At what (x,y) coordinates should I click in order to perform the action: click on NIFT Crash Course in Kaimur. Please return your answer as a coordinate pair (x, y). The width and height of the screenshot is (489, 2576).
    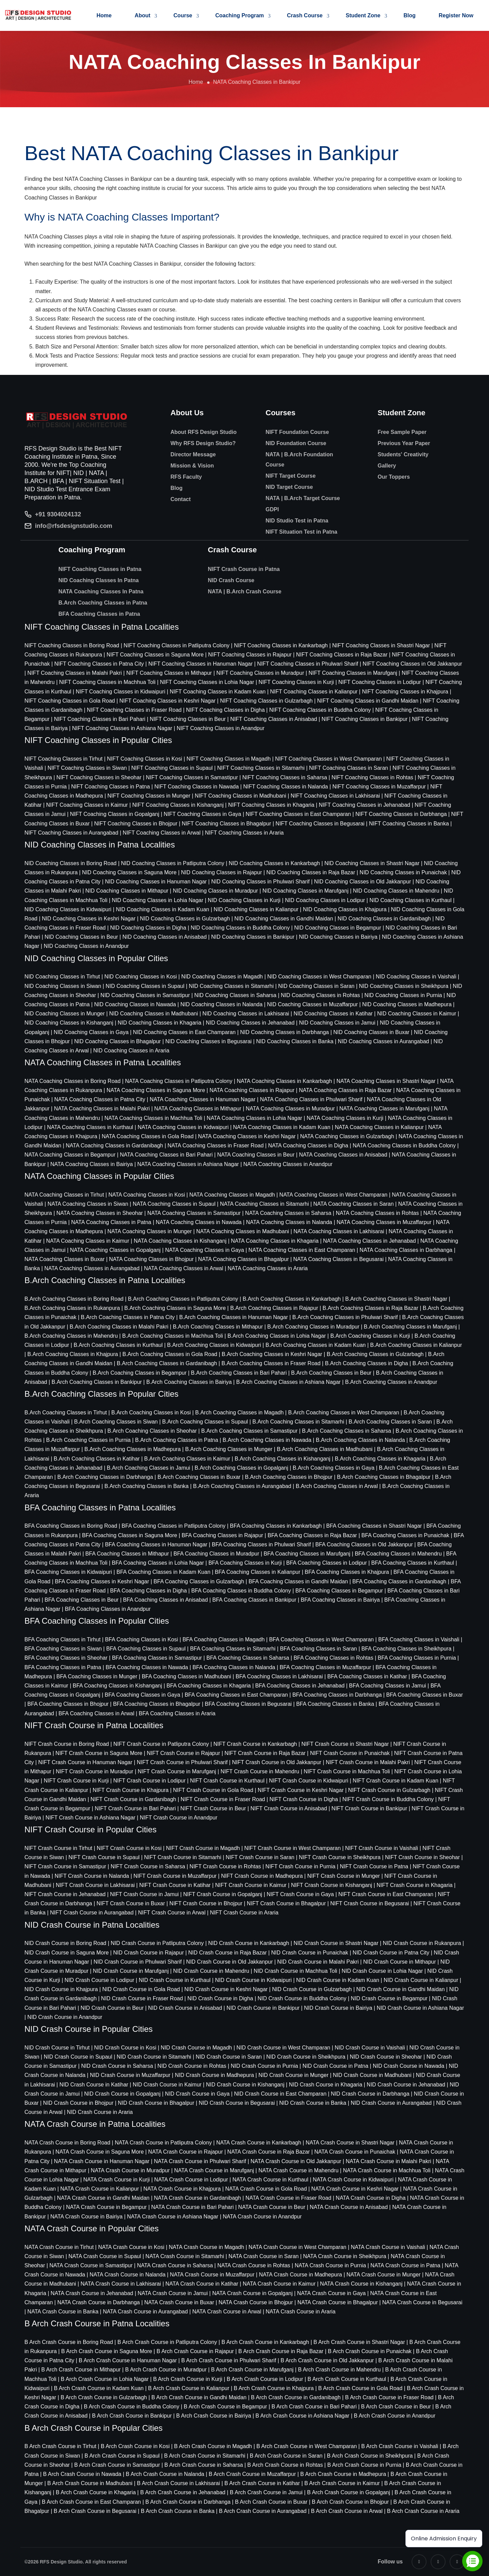
    Looking at the image, I should click on (250, 1885).